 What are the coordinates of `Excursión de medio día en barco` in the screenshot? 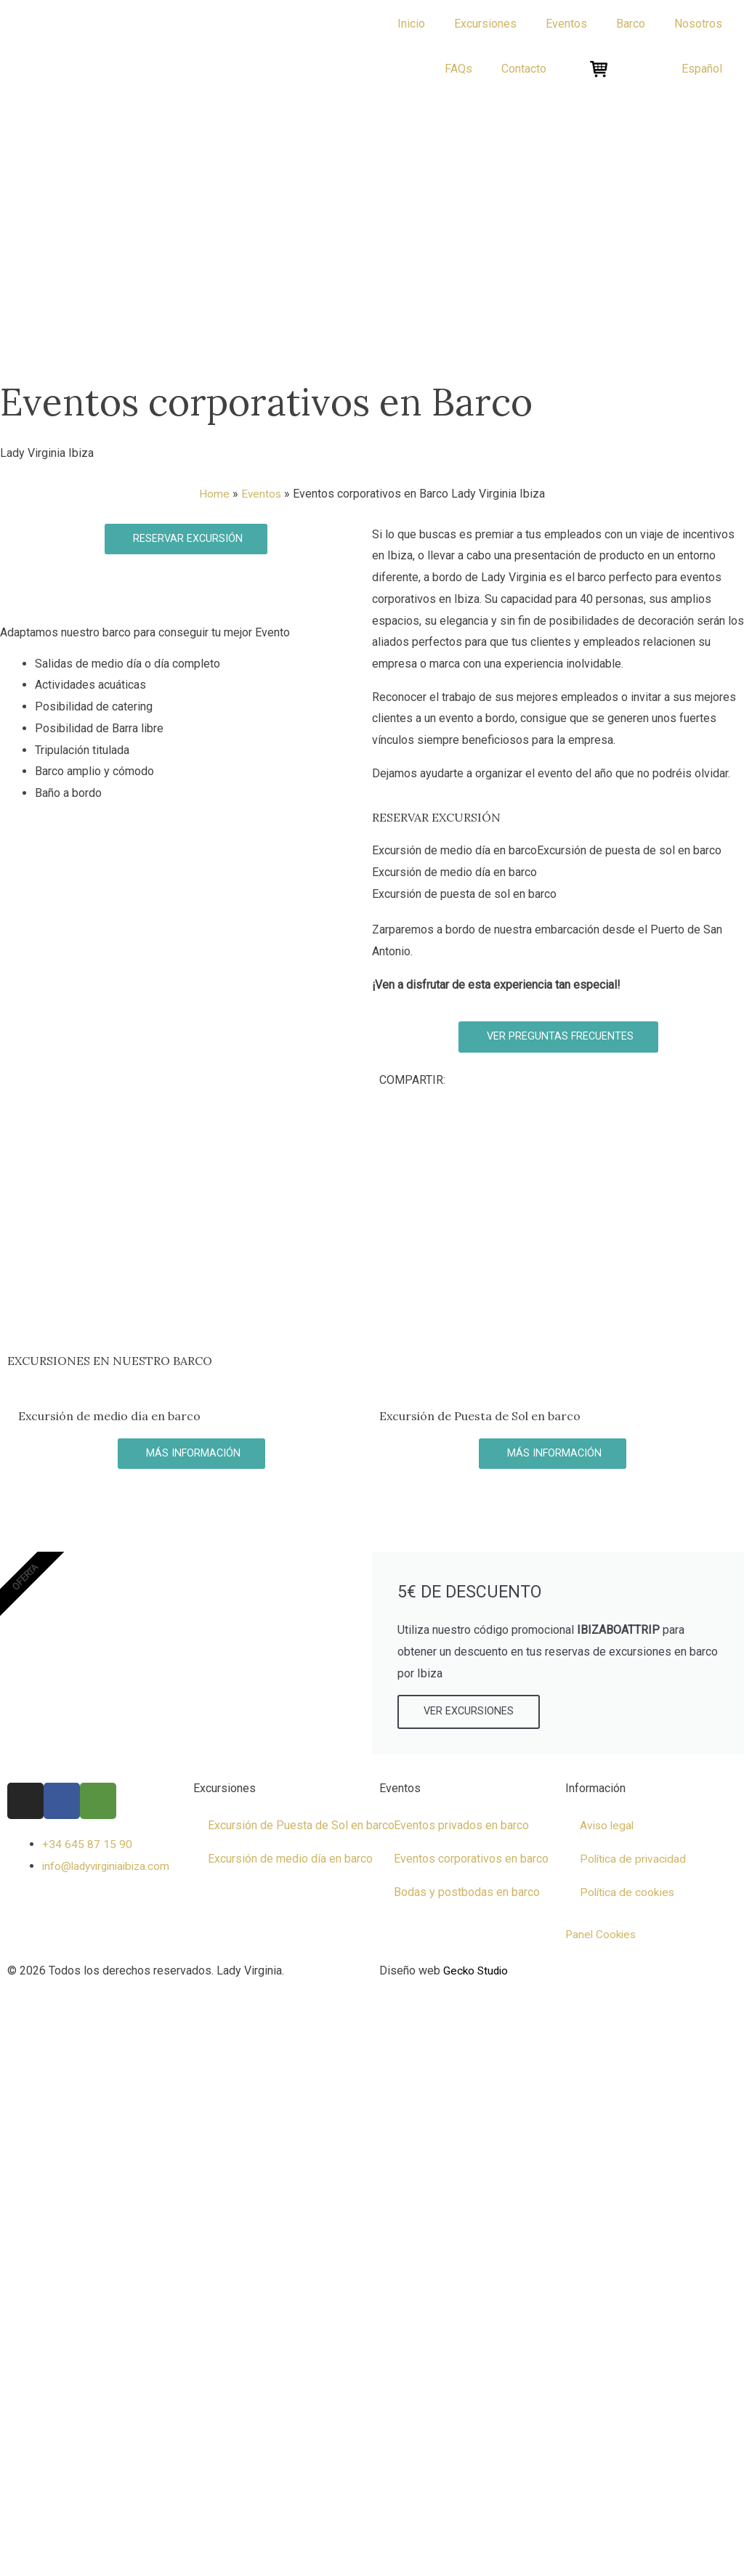 It's located at (290, 1860).